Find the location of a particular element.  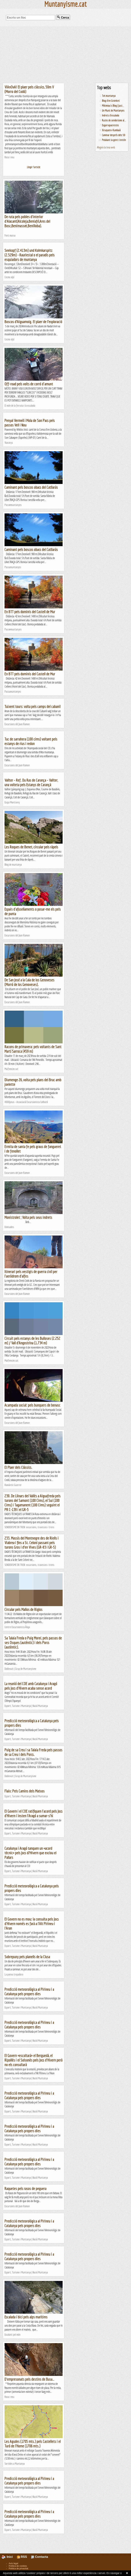

D'empresonats pels destins de Busa.. is located at coordinates (29, 2379).